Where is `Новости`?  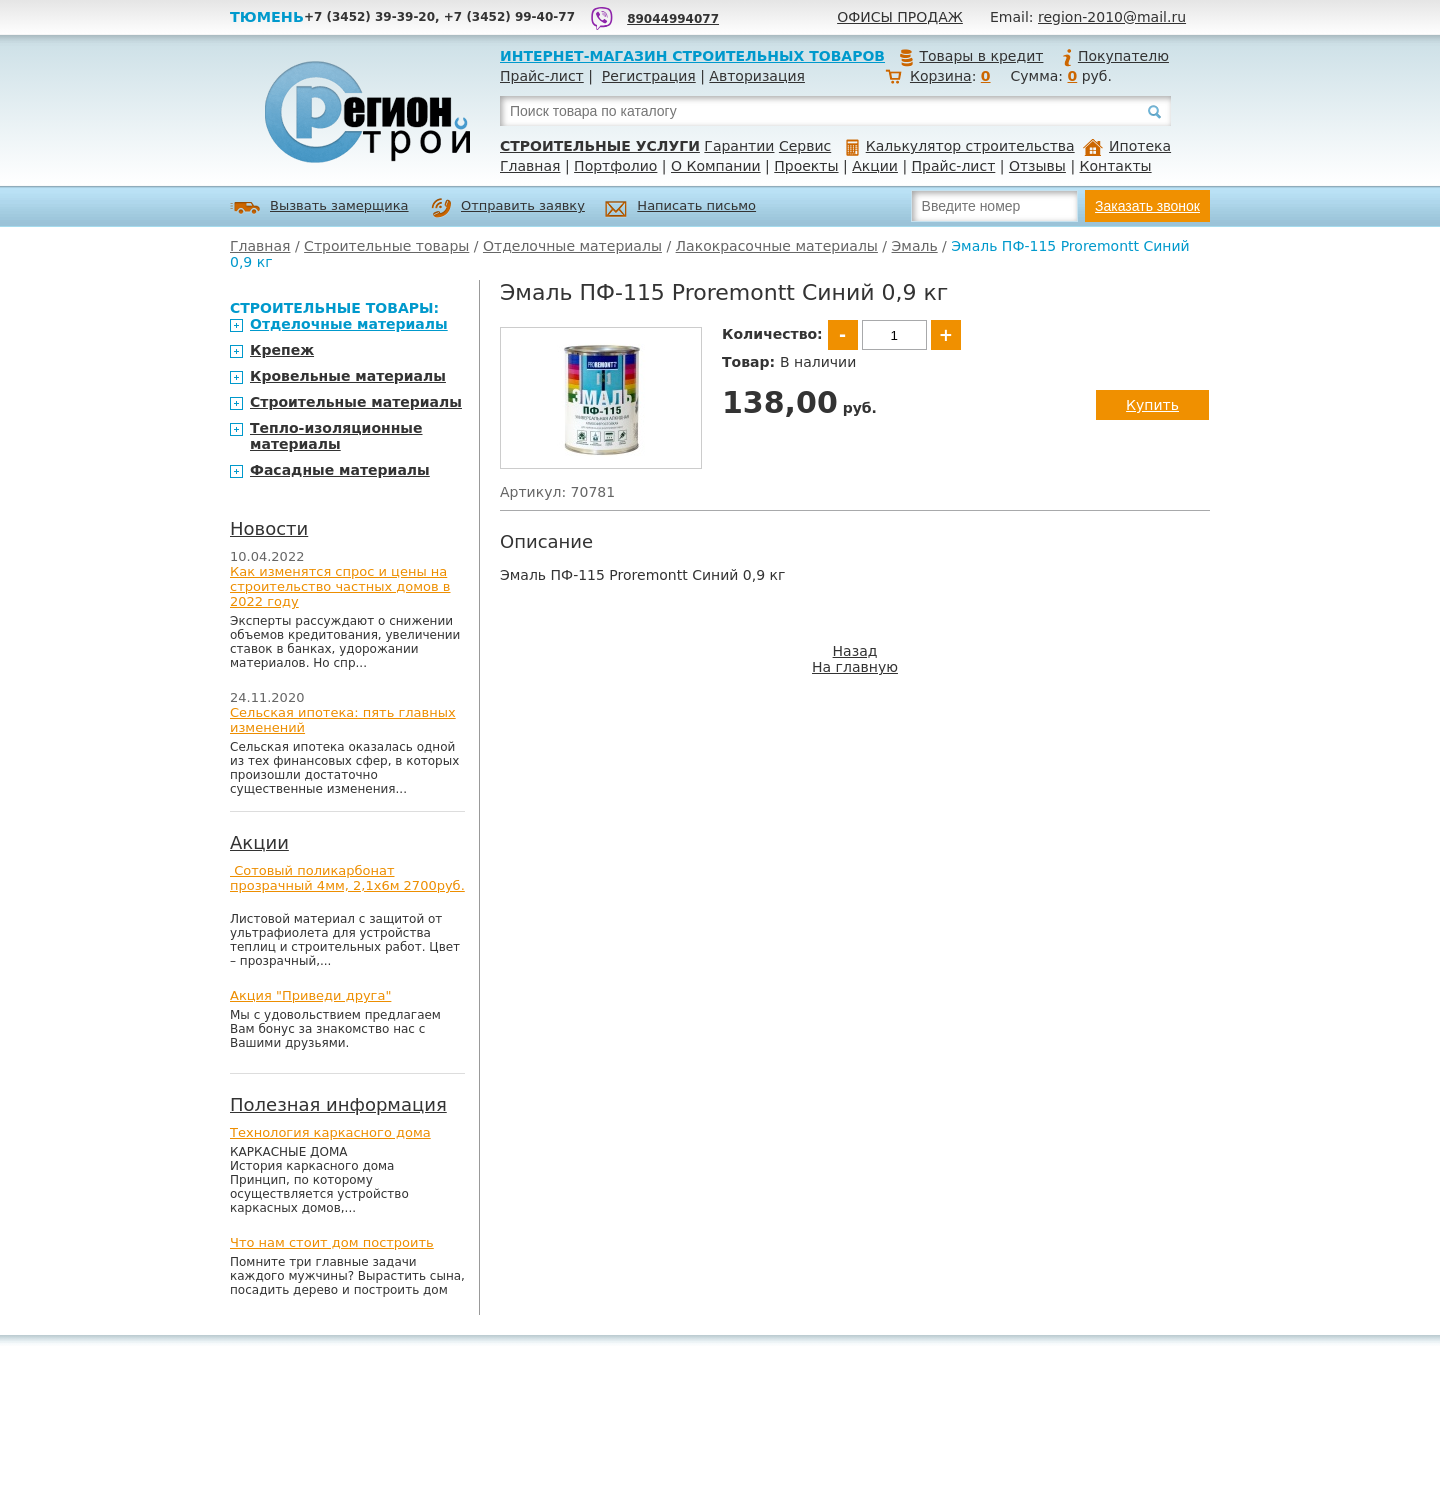 Новости is located at coordinates (269, 528).